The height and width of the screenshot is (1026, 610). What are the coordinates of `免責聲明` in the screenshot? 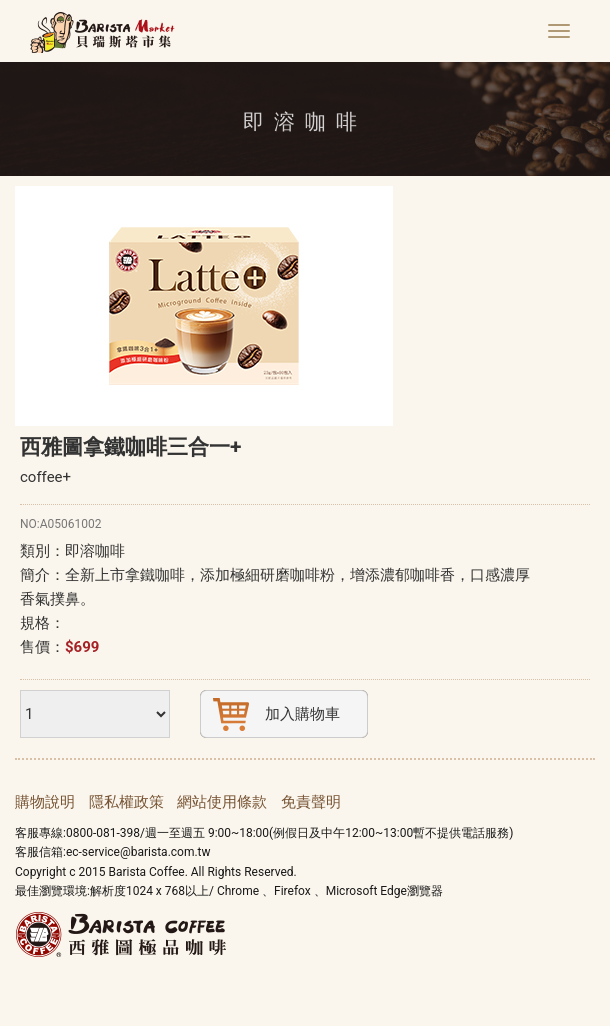 It's located at (311, 802).